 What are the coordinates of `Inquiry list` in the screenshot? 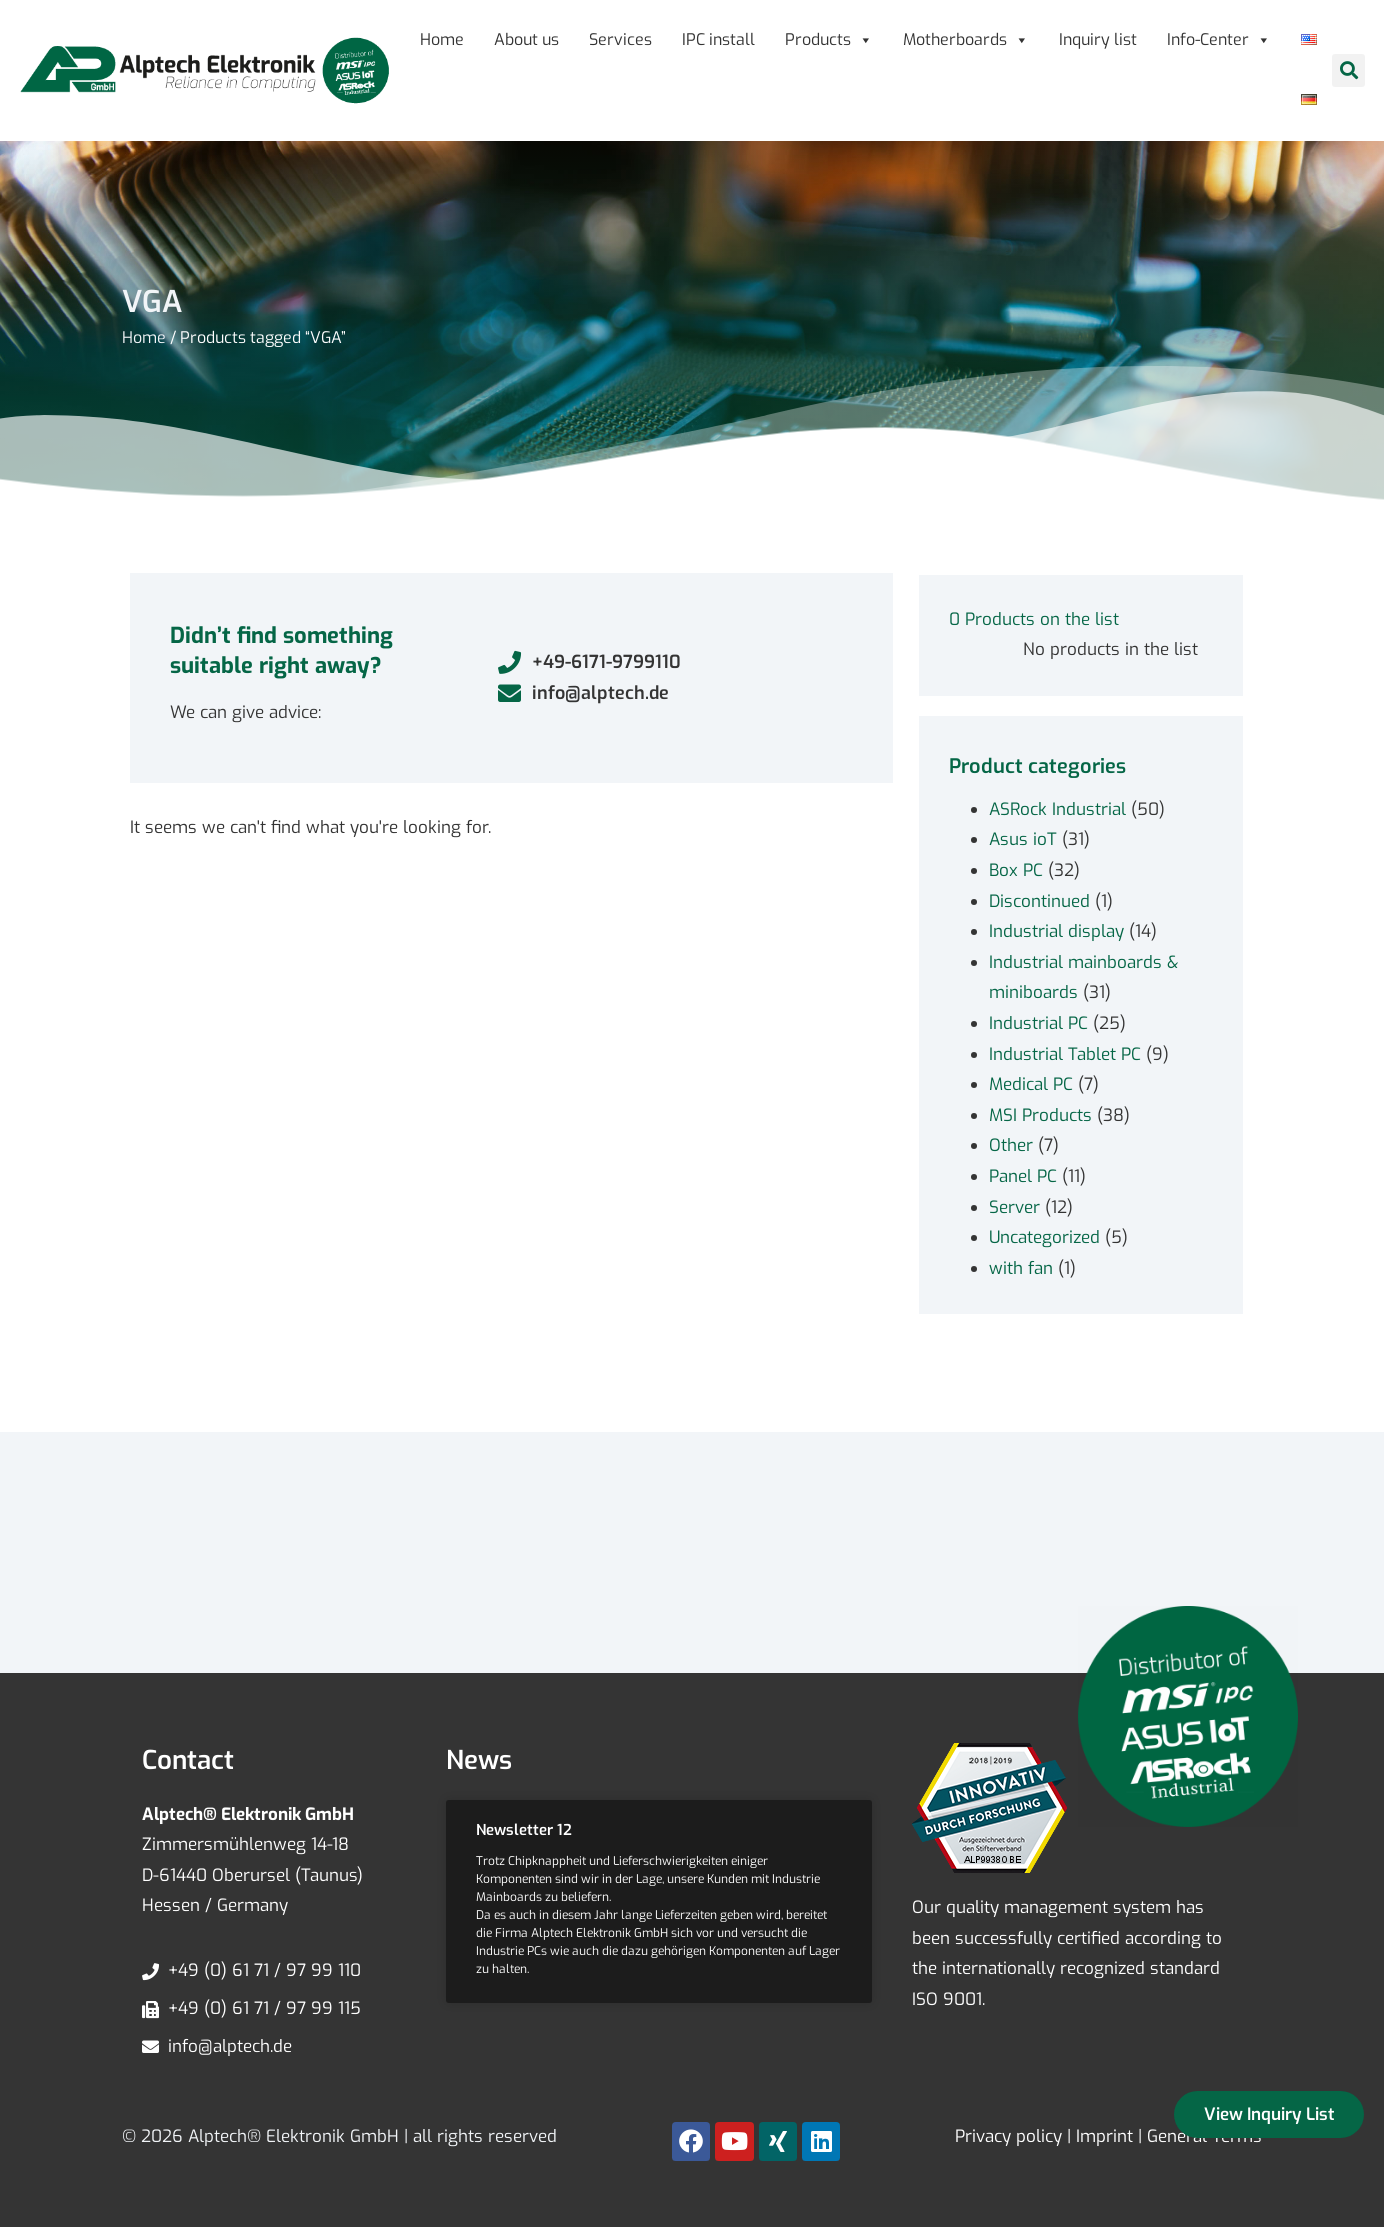 It's located at (1098, 39).